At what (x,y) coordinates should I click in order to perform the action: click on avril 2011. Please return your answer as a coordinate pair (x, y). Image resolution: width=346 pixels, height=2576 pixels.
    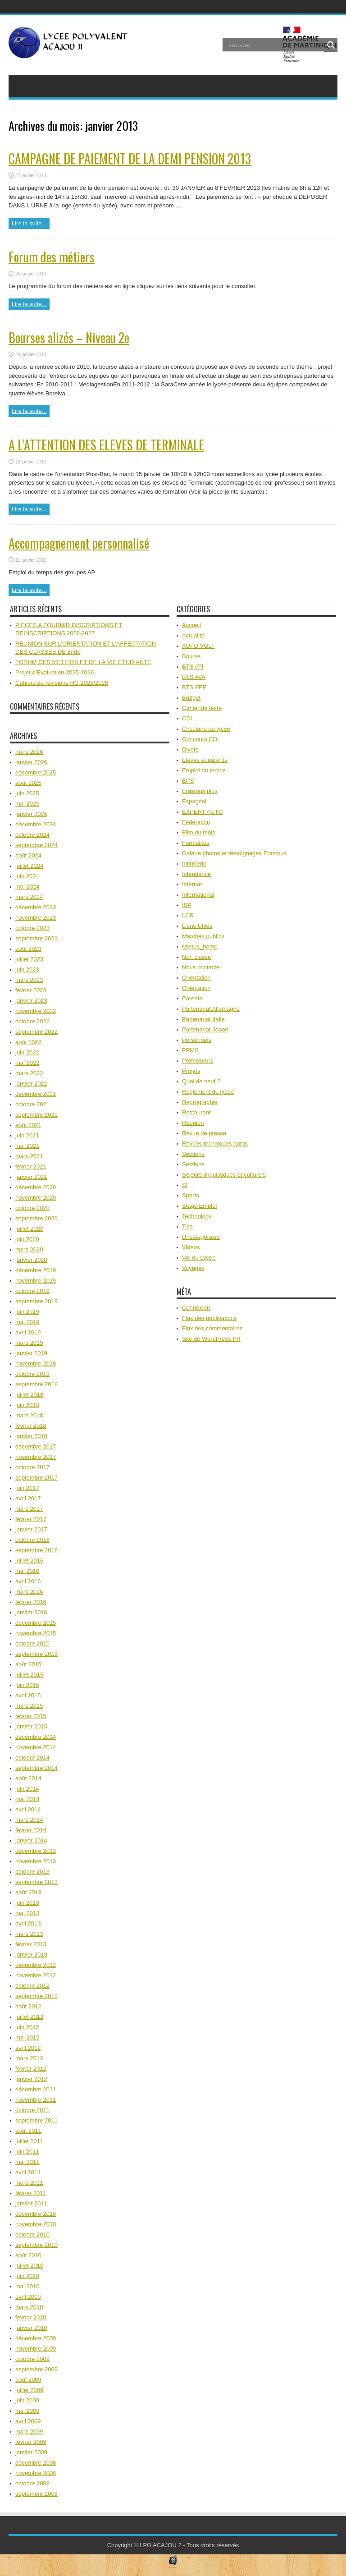
    Looking at the image, I should click on (28, 2172).